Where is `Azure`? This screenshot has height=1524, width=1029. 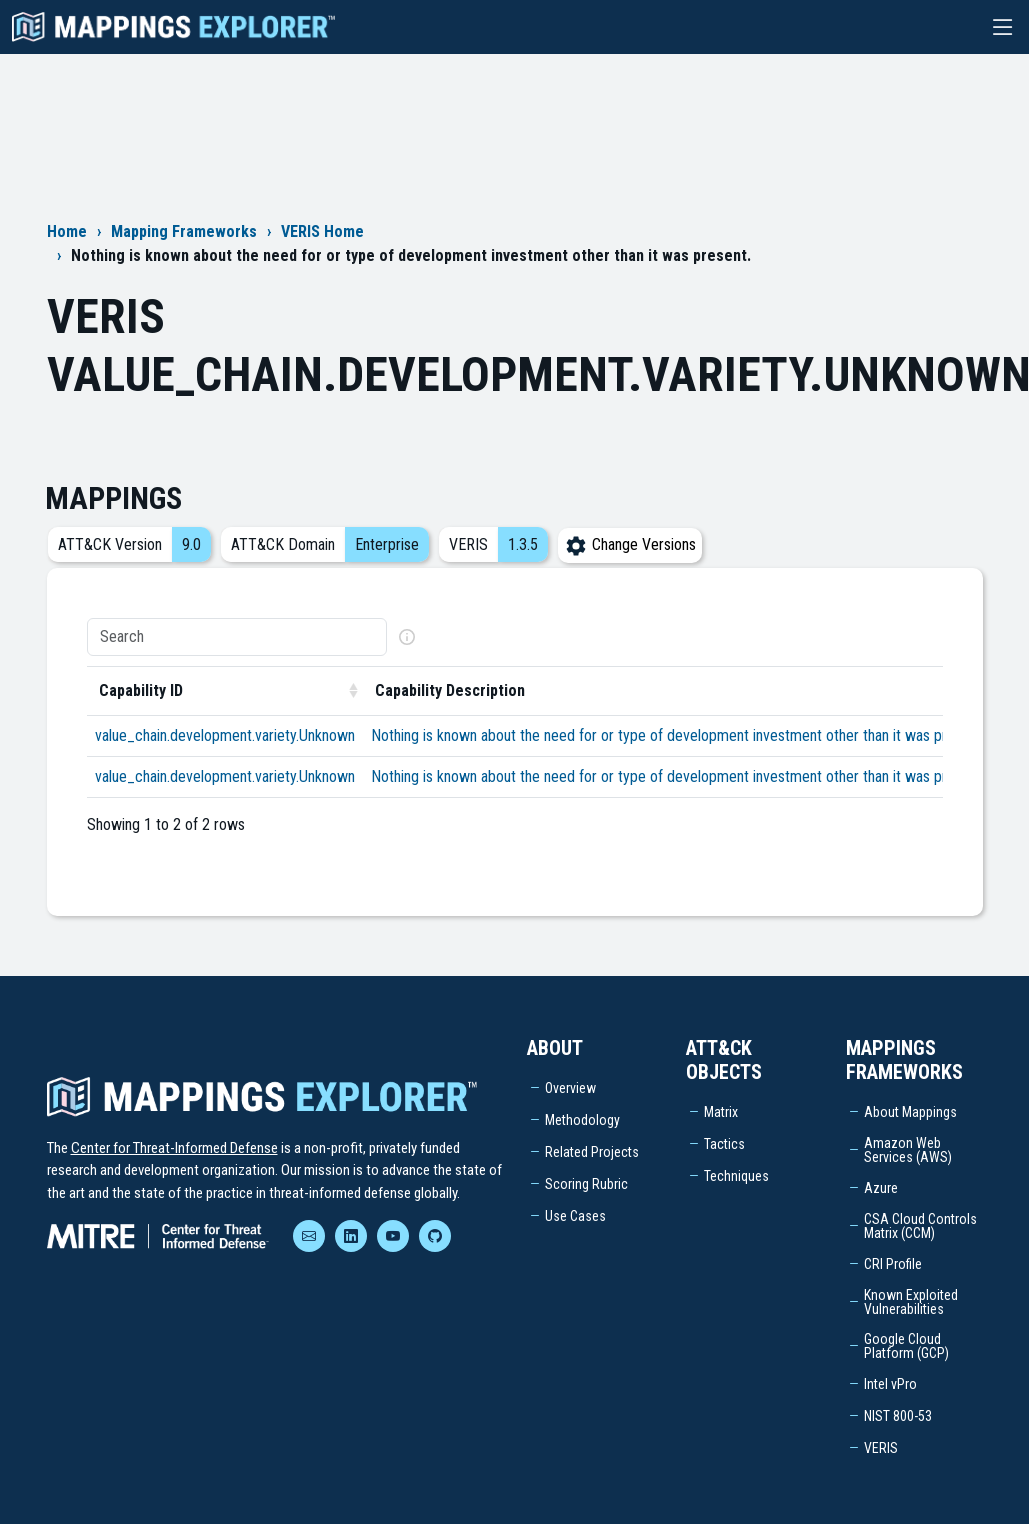 Azure is located at coordinates (881, 1188).